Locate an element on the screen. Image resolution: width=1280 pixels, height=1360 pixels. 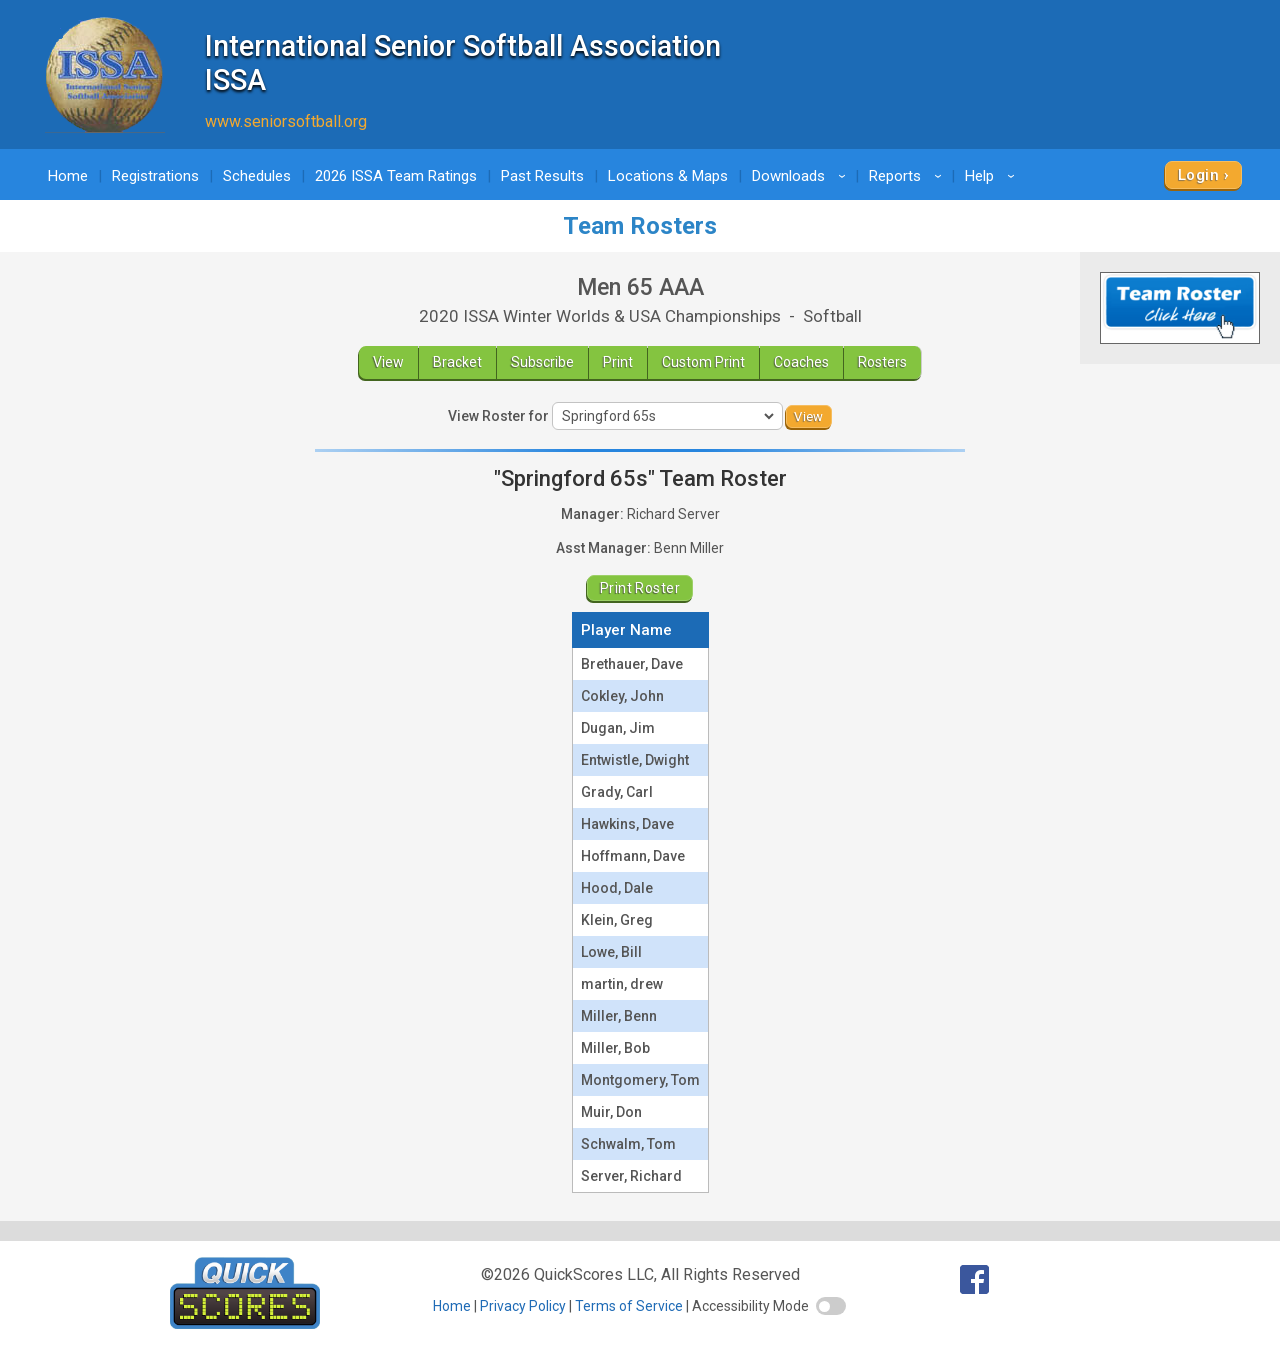
View is located at coordinates (388, 362).